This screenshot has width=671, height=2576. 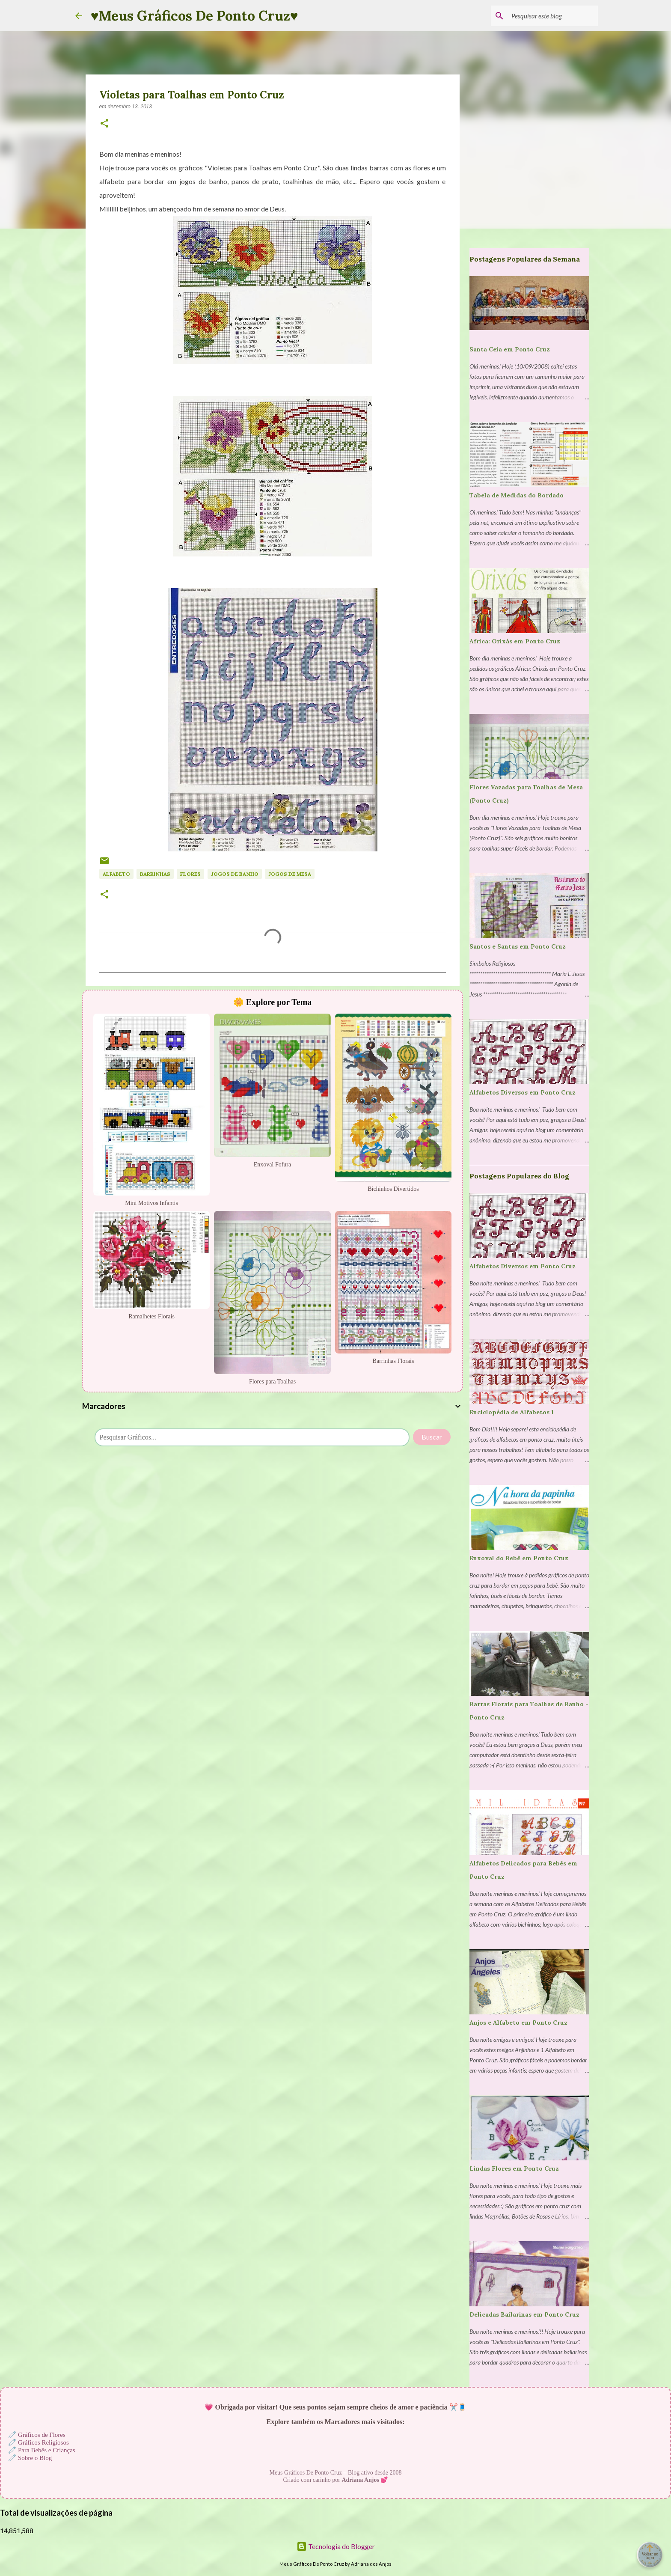 What do you see at coordinates (514, 641) in the screenshot?
I see `Africa: Orixás em Ponto Cruz` at bounding box center [514, 641].